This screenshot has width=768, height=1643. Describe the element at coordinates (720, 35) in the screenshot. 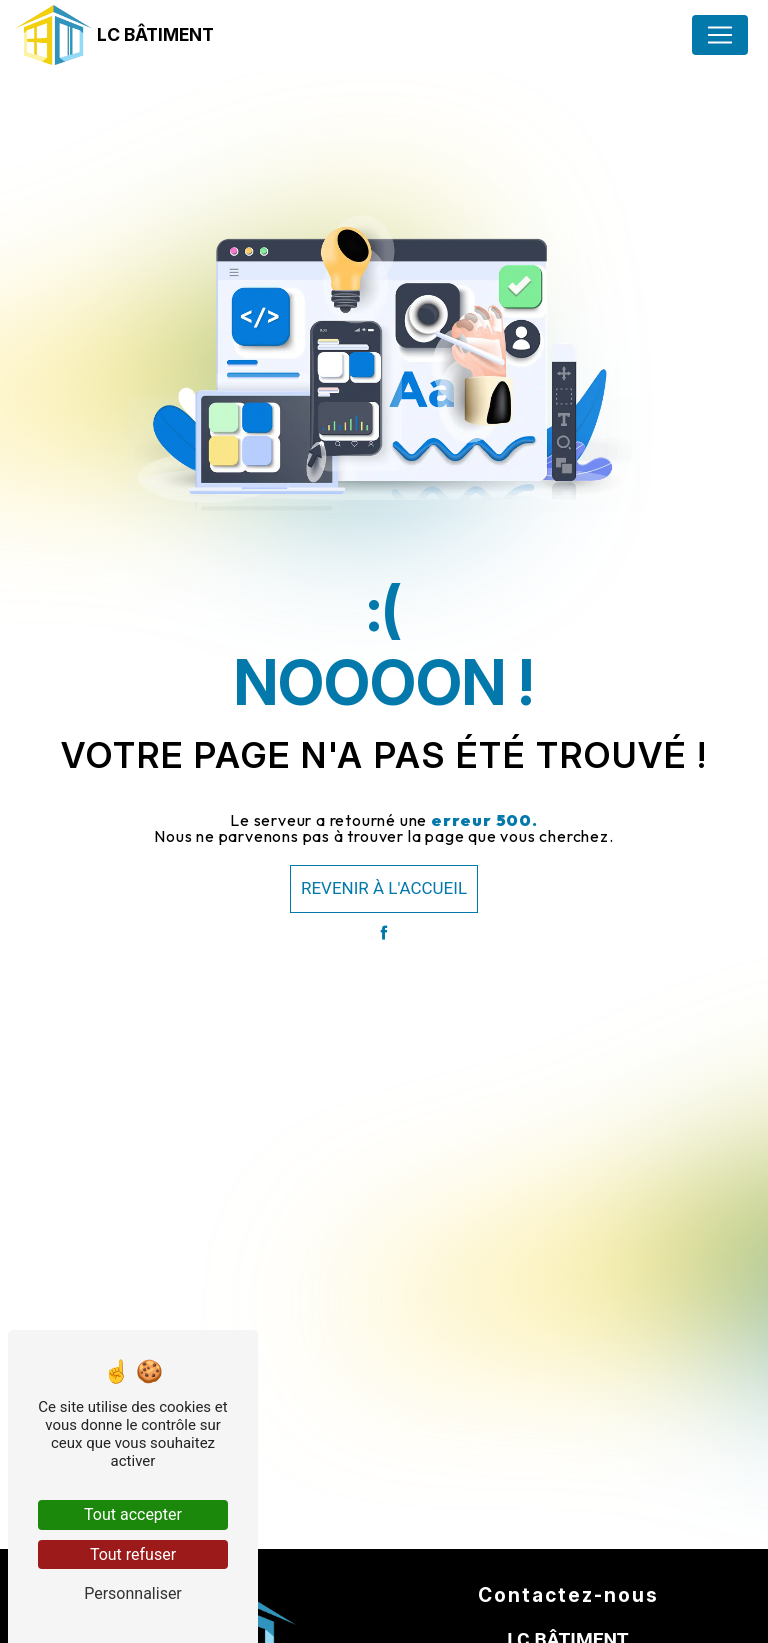

I see `[Nav Bar]` at that location.